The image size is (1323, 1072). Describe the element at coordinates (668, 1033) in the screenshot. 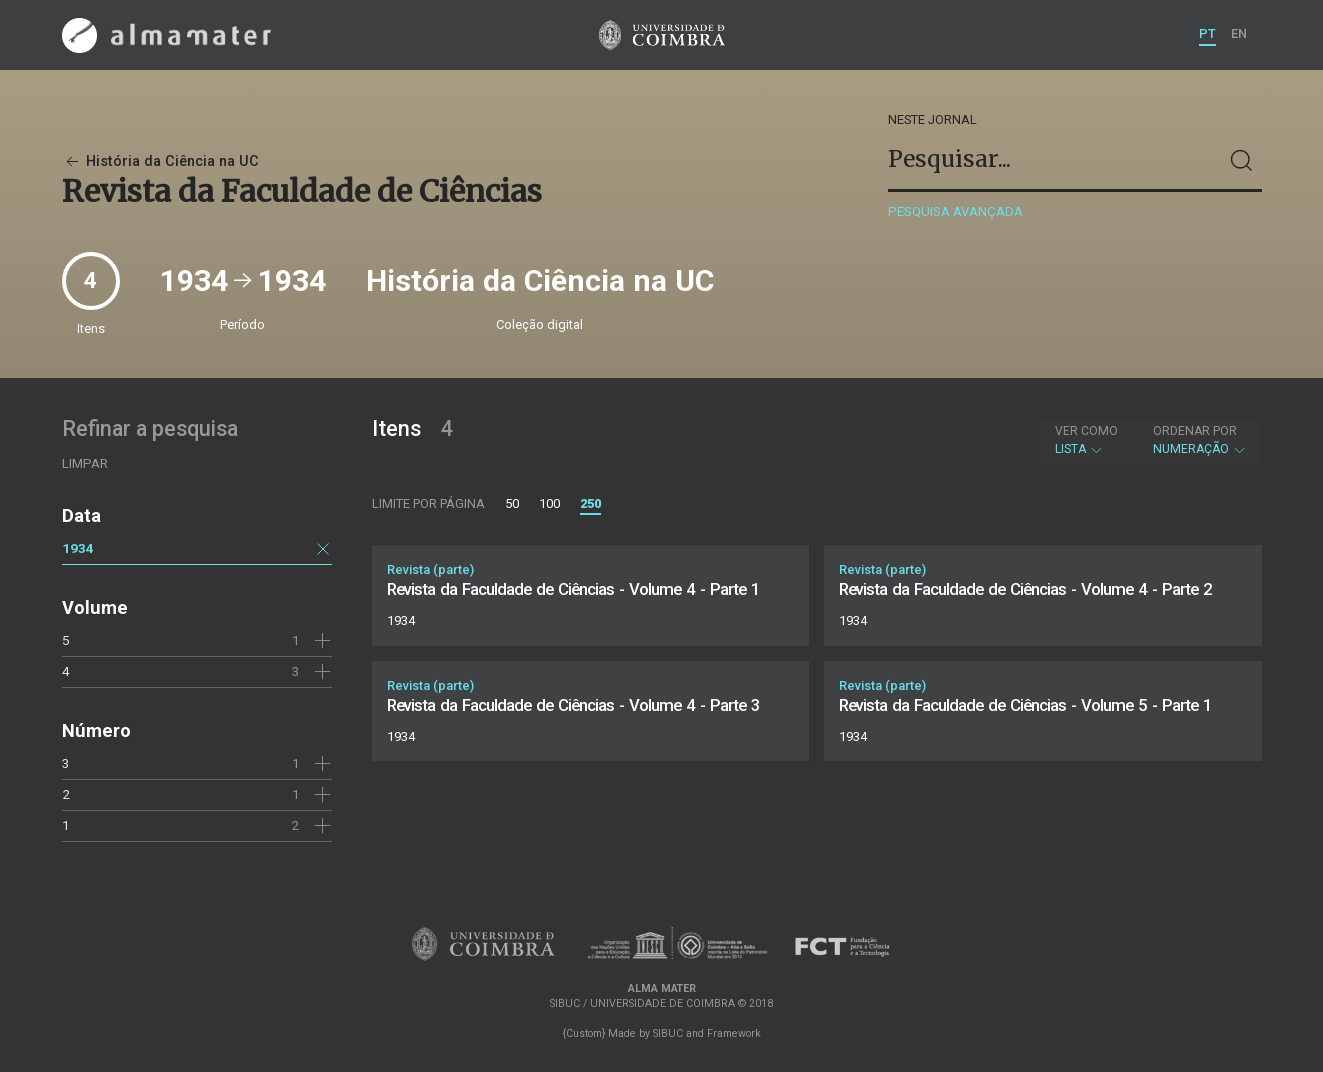

I see `SIBUC` at that location.